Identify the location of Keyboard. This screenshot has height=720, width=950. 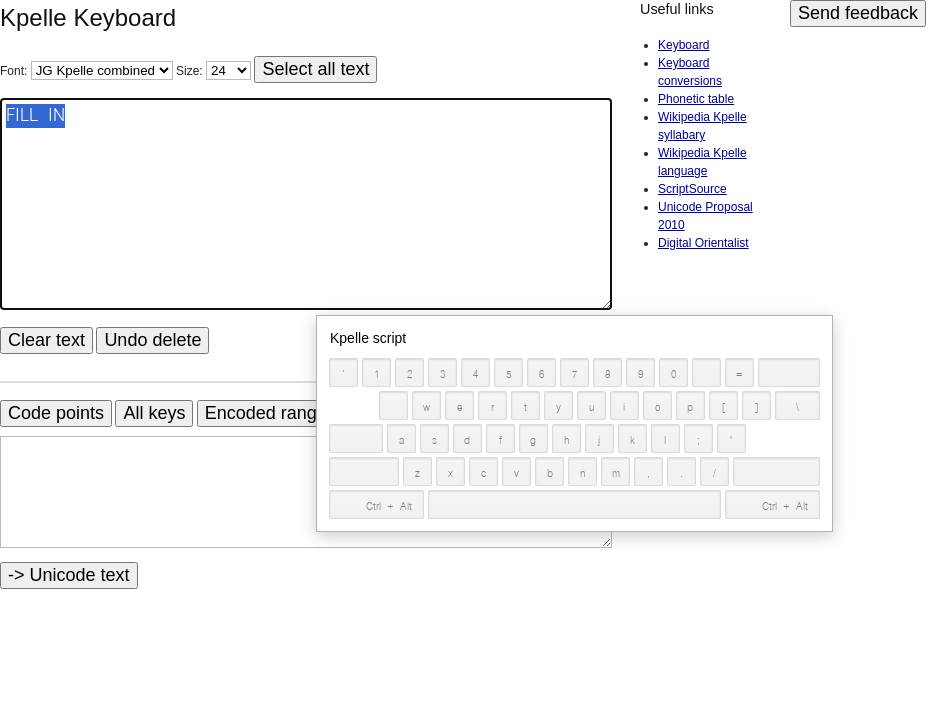
(683, 45).